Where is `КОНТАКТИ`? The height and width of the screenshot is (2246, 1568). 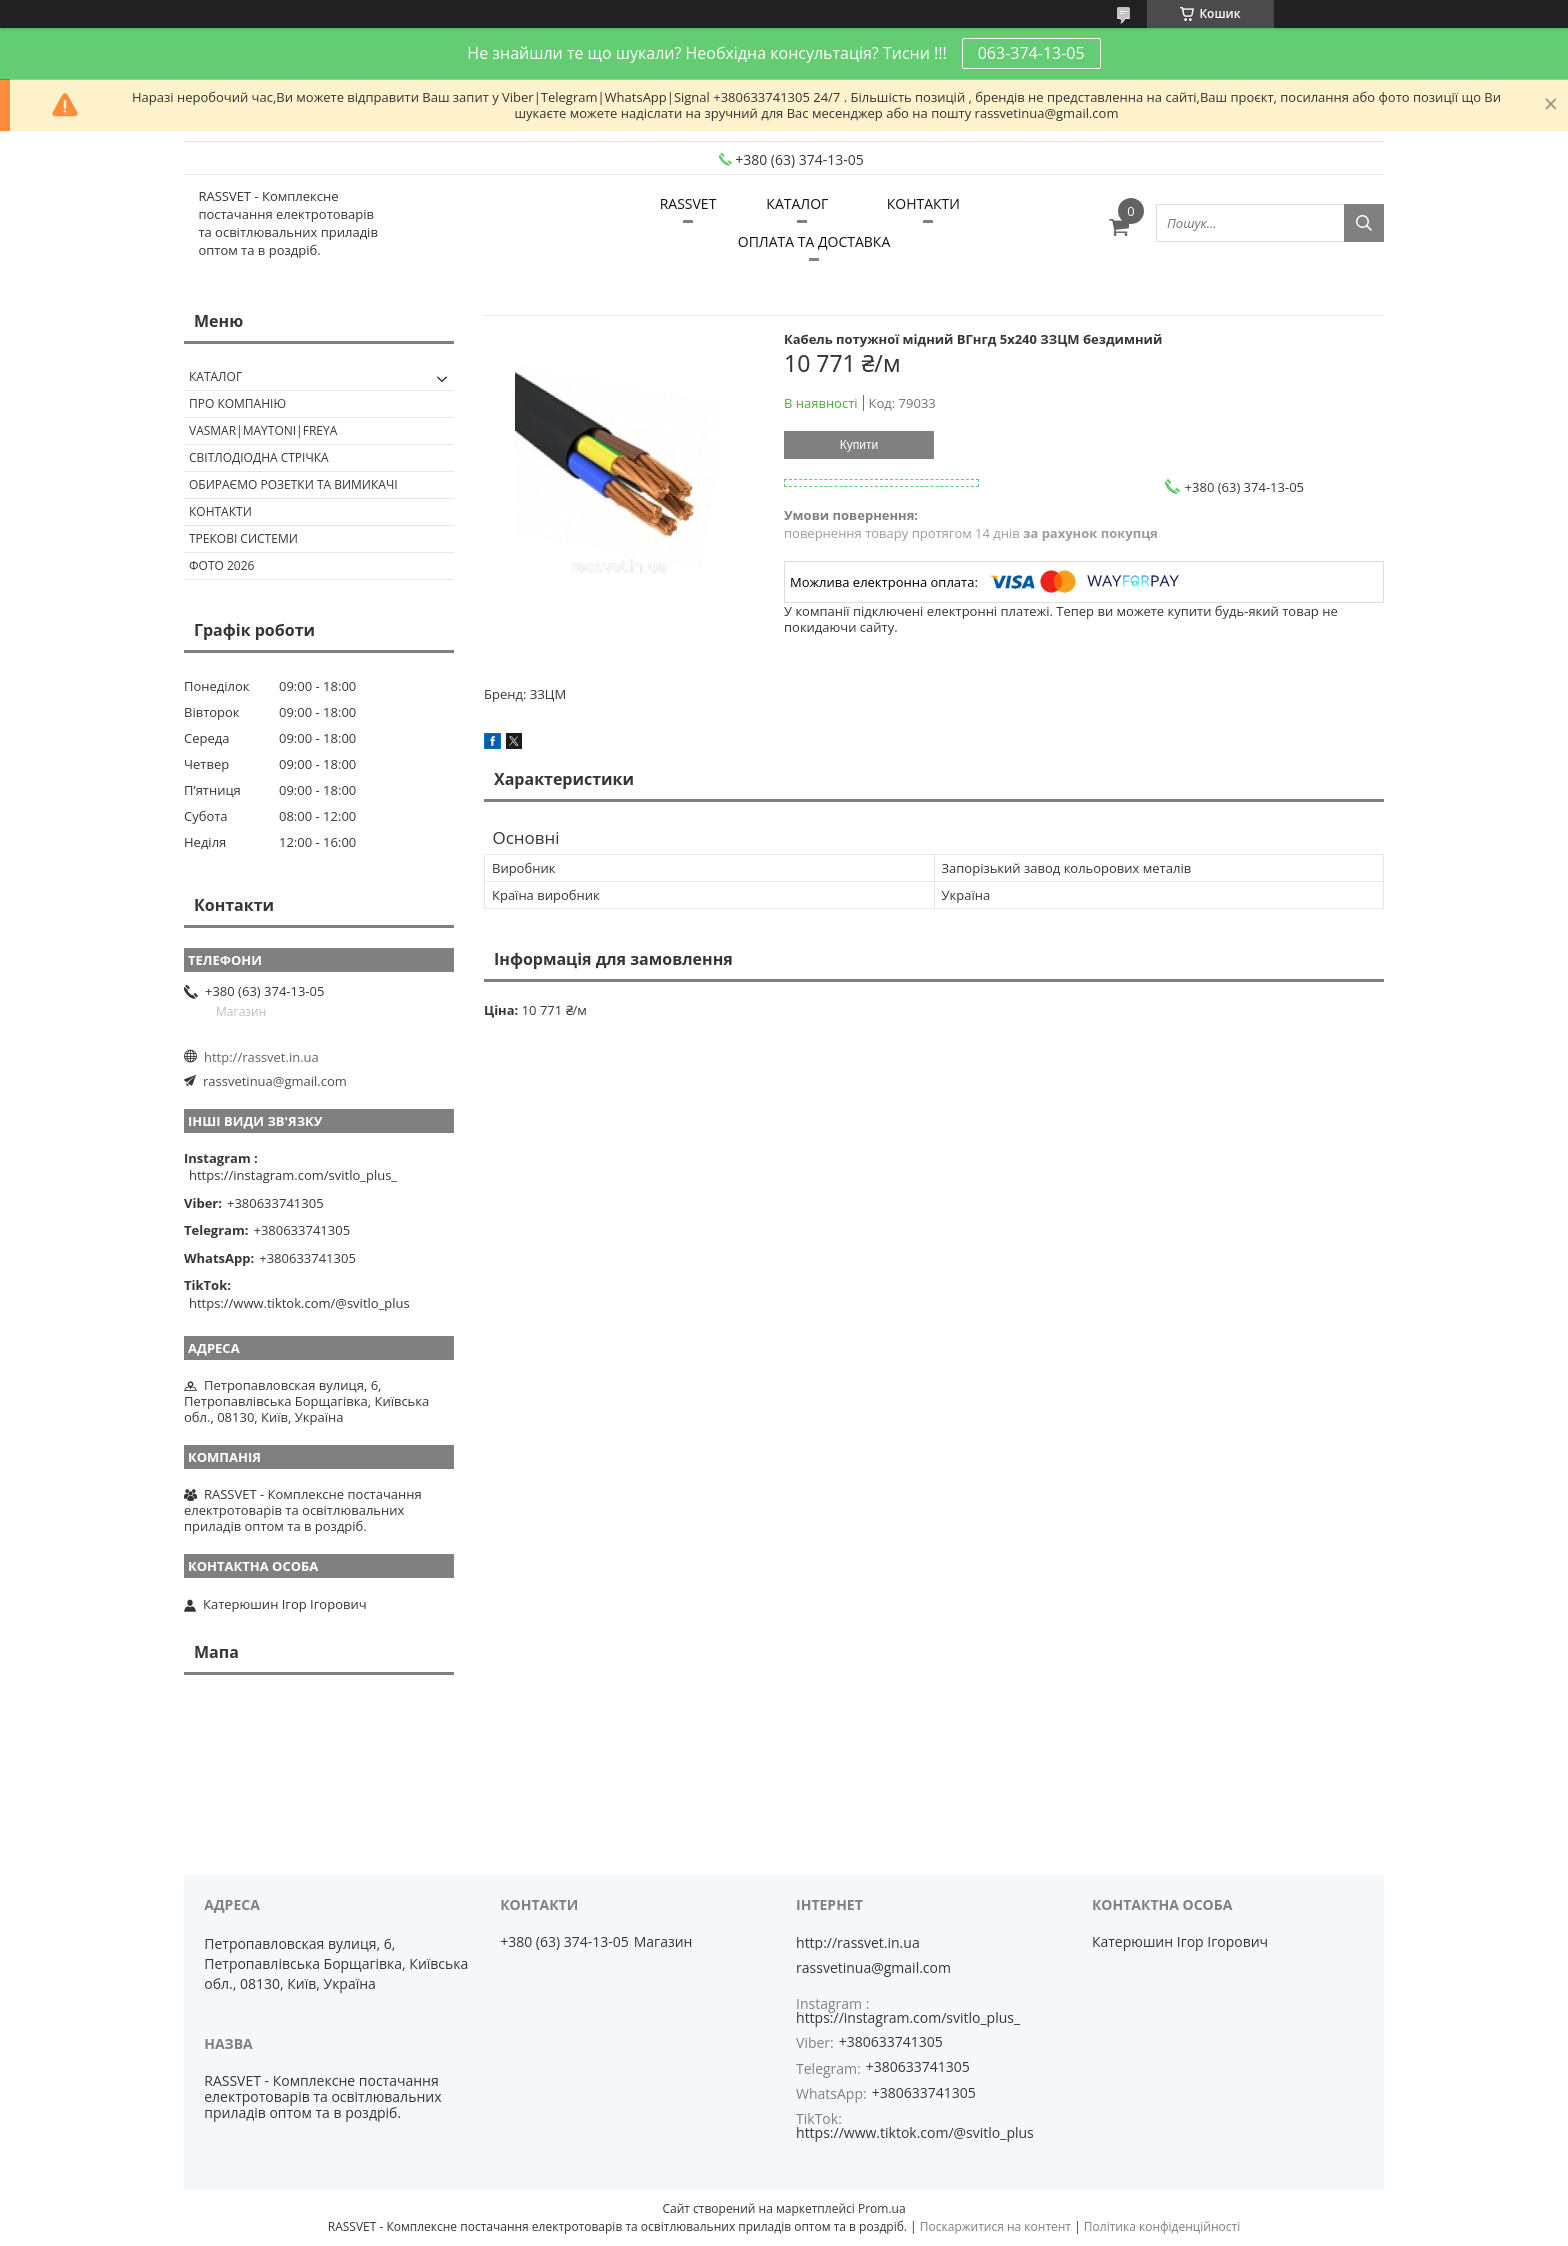 КОНТАКТИ is located at coordinates (923, 203).